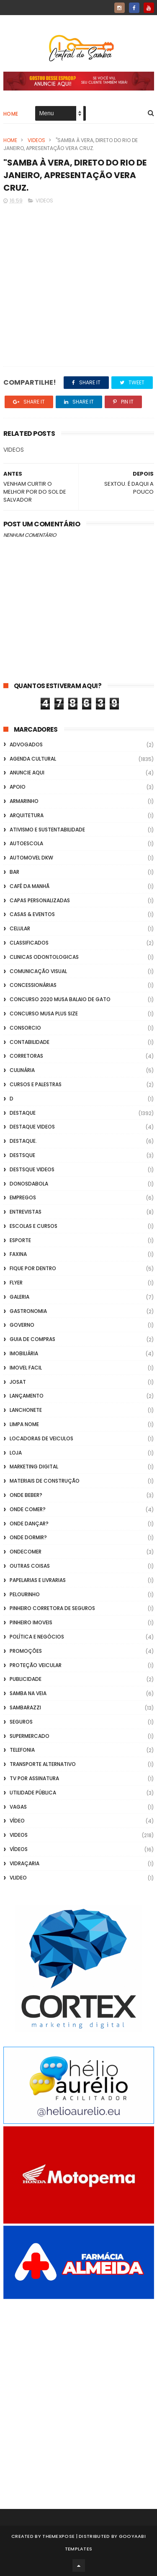 The width and height of the screenshot is (157, 2576). Describe the element at coordinates (78, 2392) in the screenshot. I see `[Advertisement]` at that location.